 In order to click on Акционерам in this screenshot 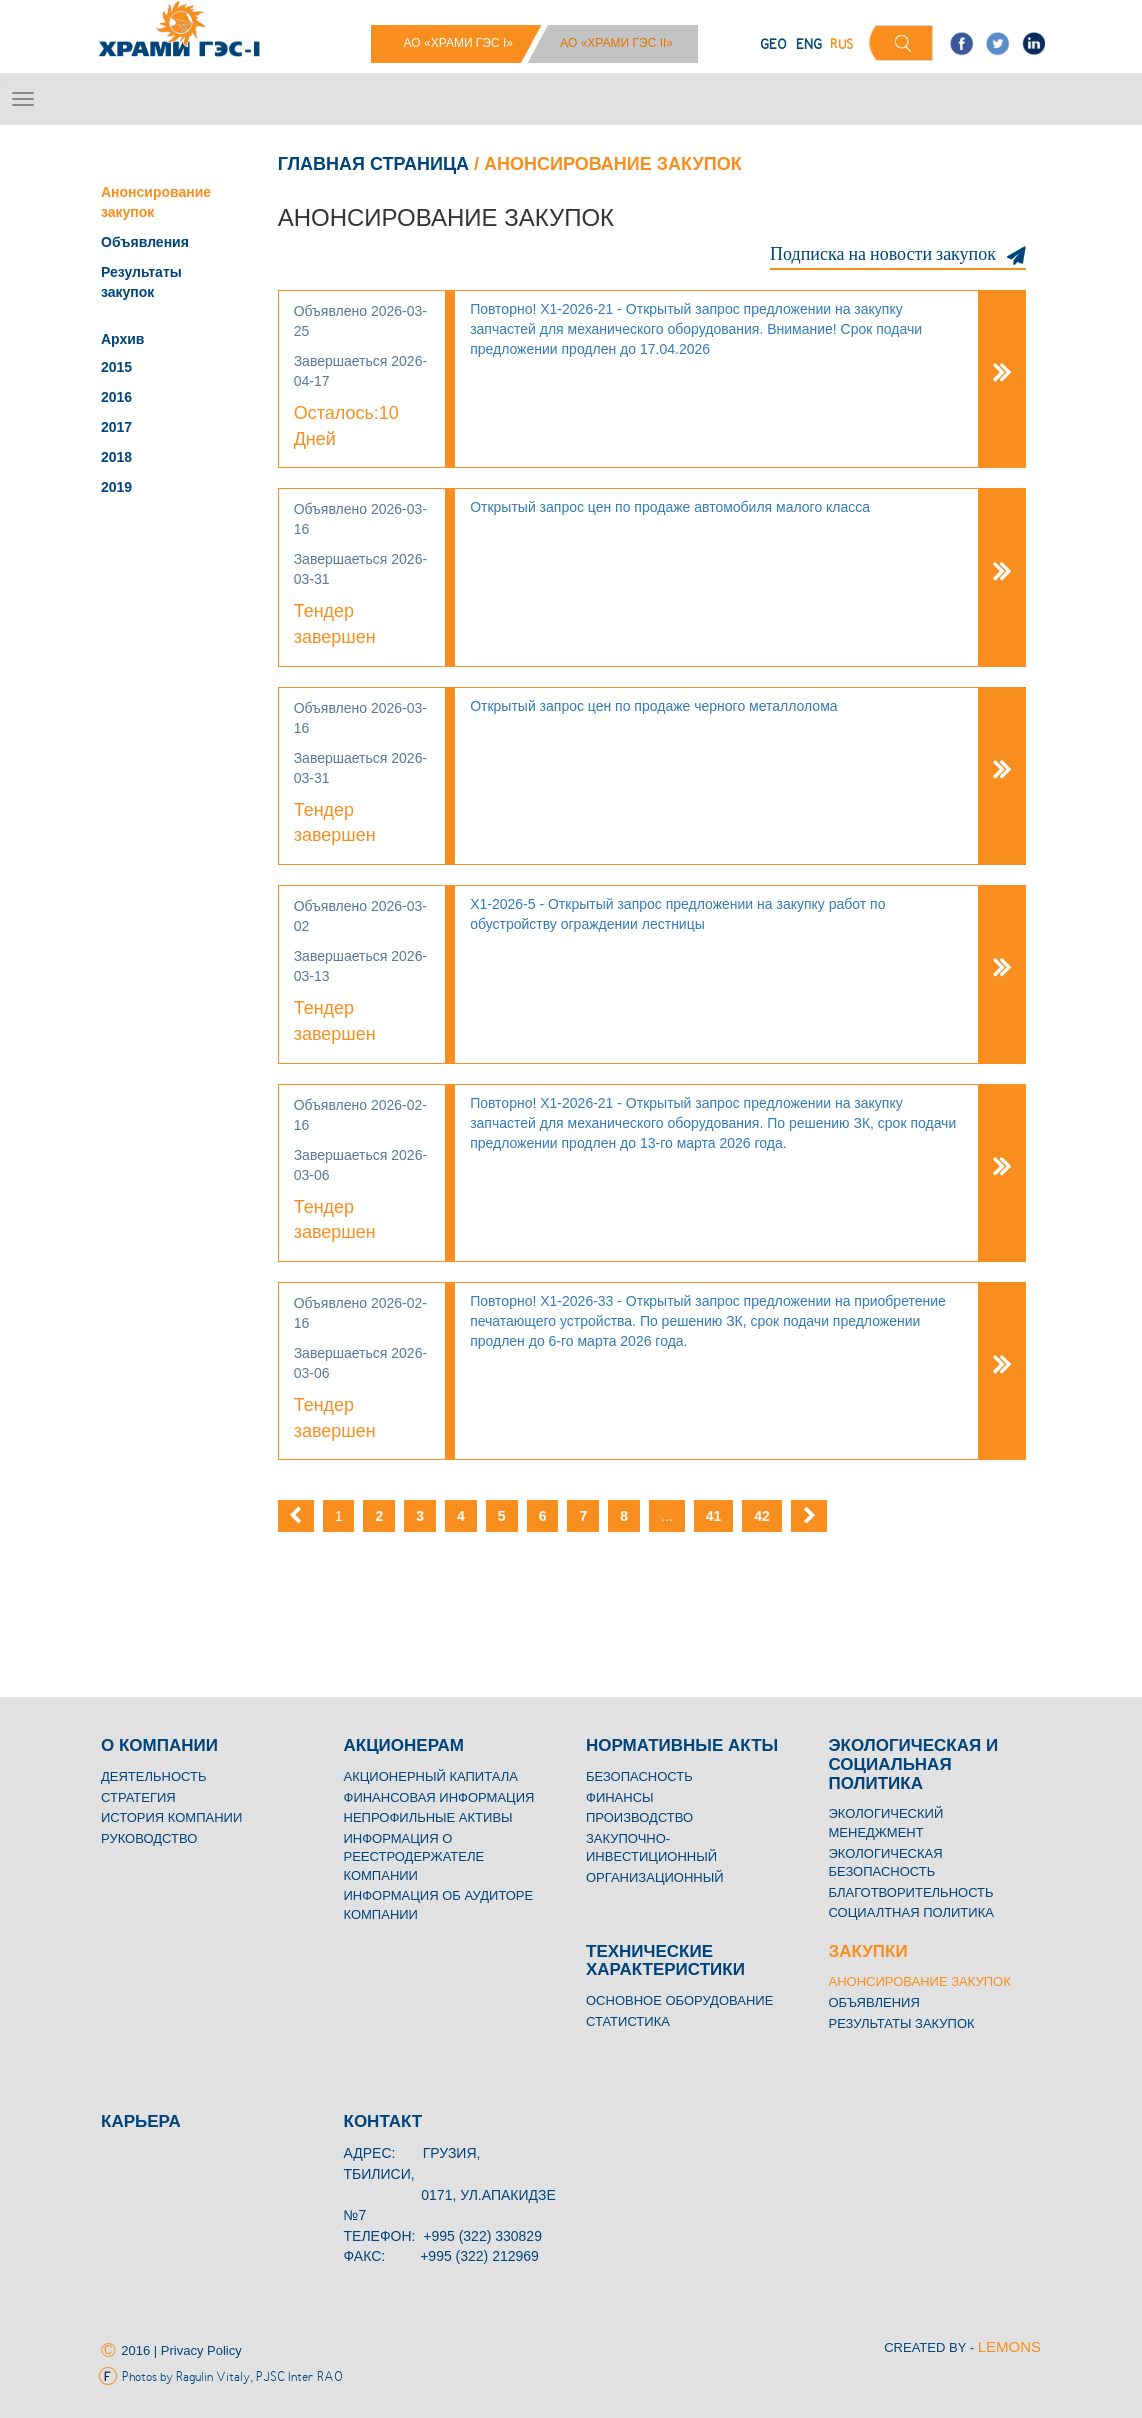, I will do `click(404, 1745)`.